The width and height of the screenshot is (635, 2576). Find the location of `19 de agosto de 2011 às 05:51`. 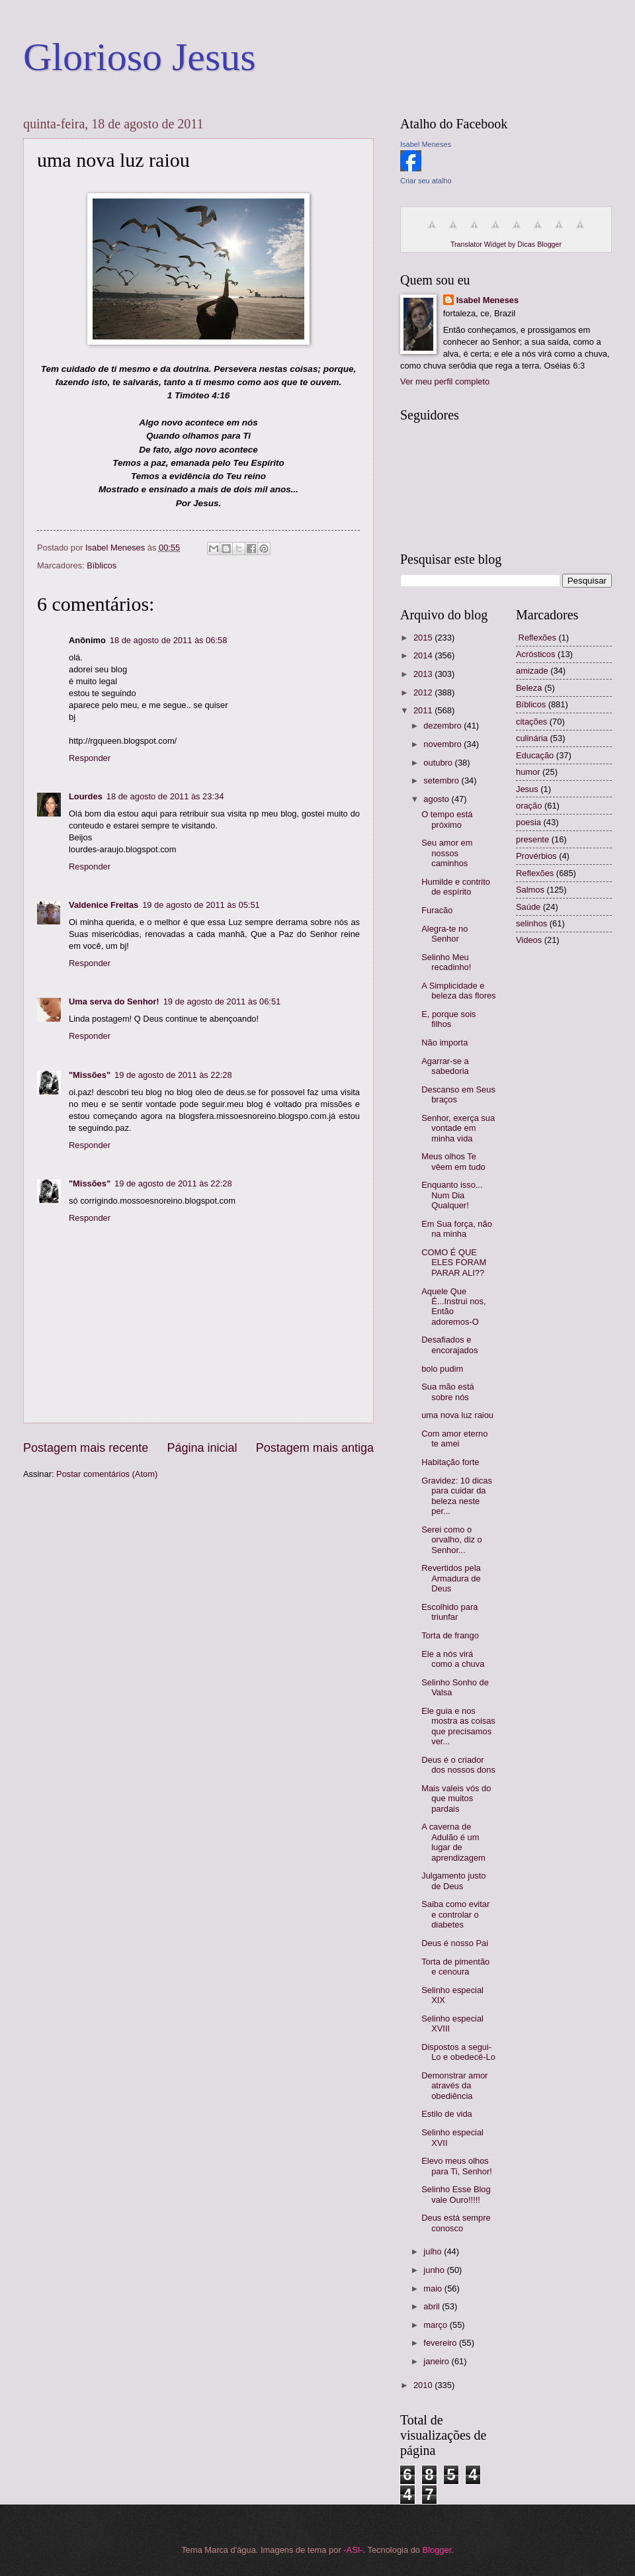

19 de agosto de 2011 às 05:51 is located at coordinates (201, 905).